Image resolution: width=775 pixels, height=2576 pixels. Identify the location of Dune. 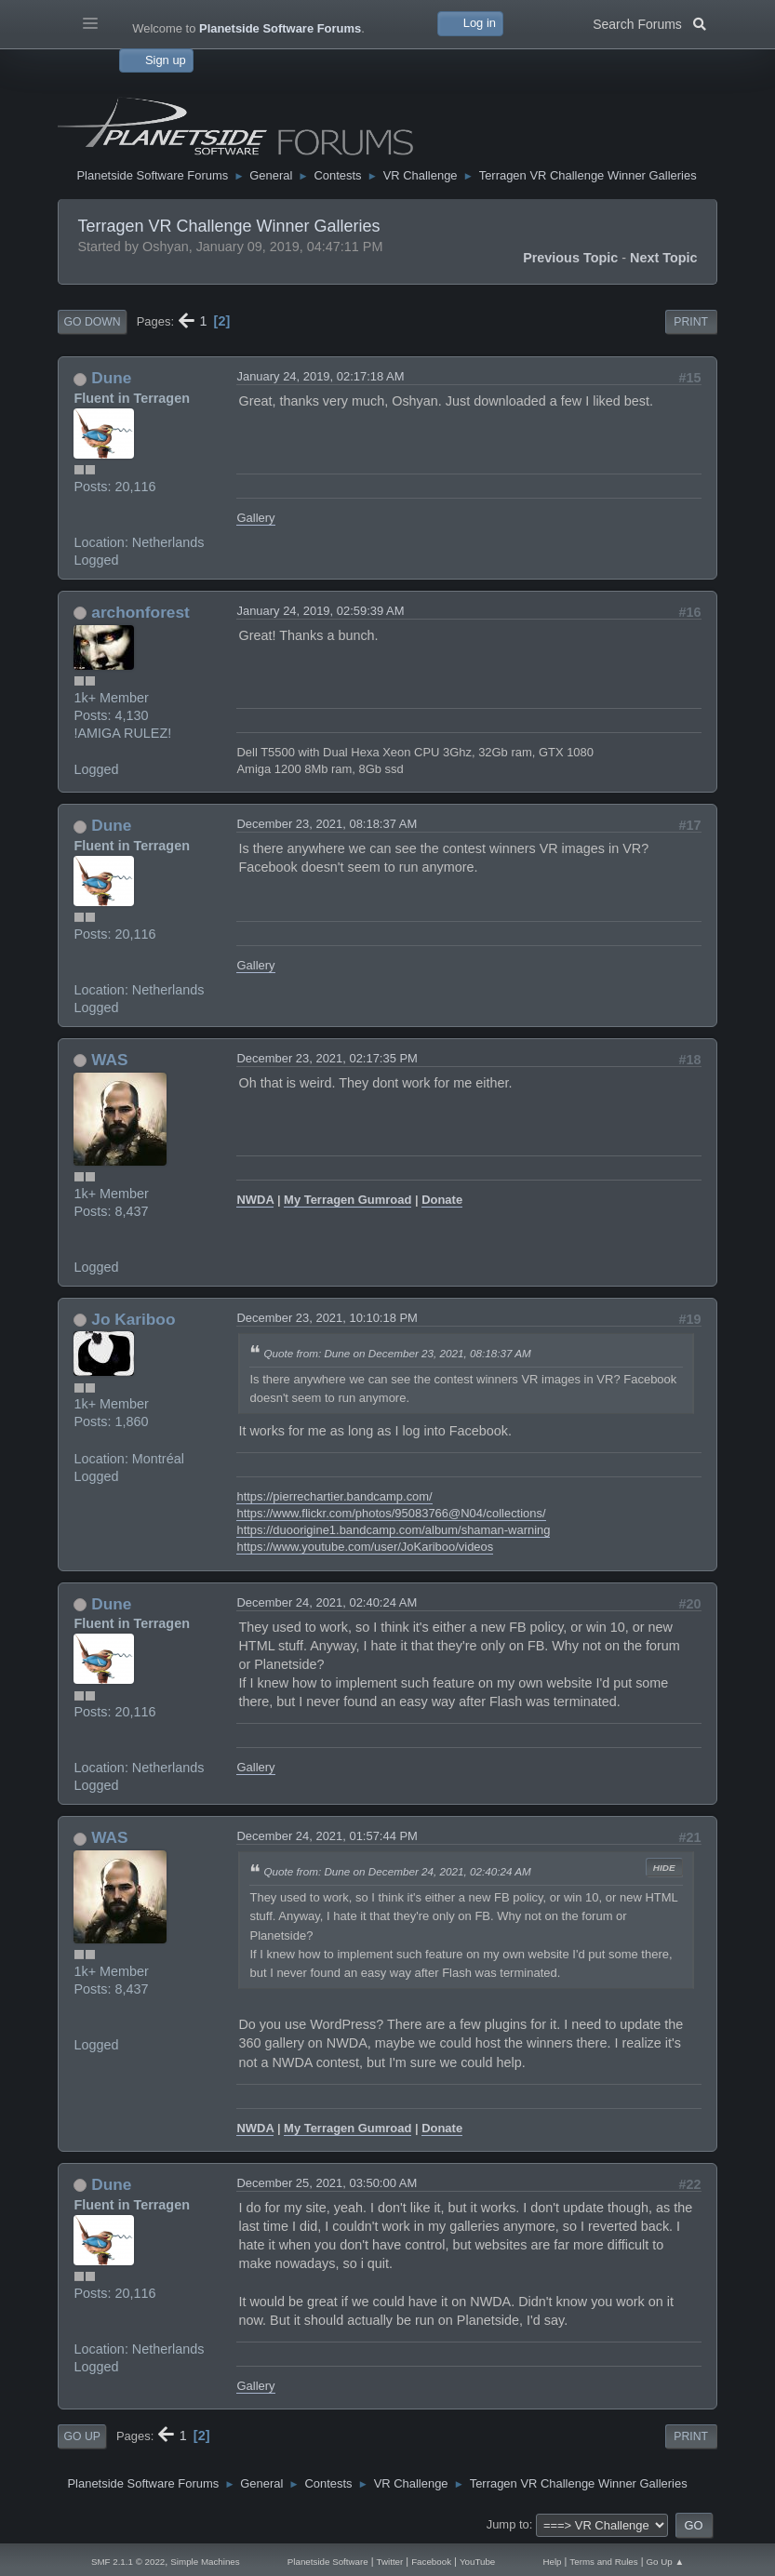
(111, 377).